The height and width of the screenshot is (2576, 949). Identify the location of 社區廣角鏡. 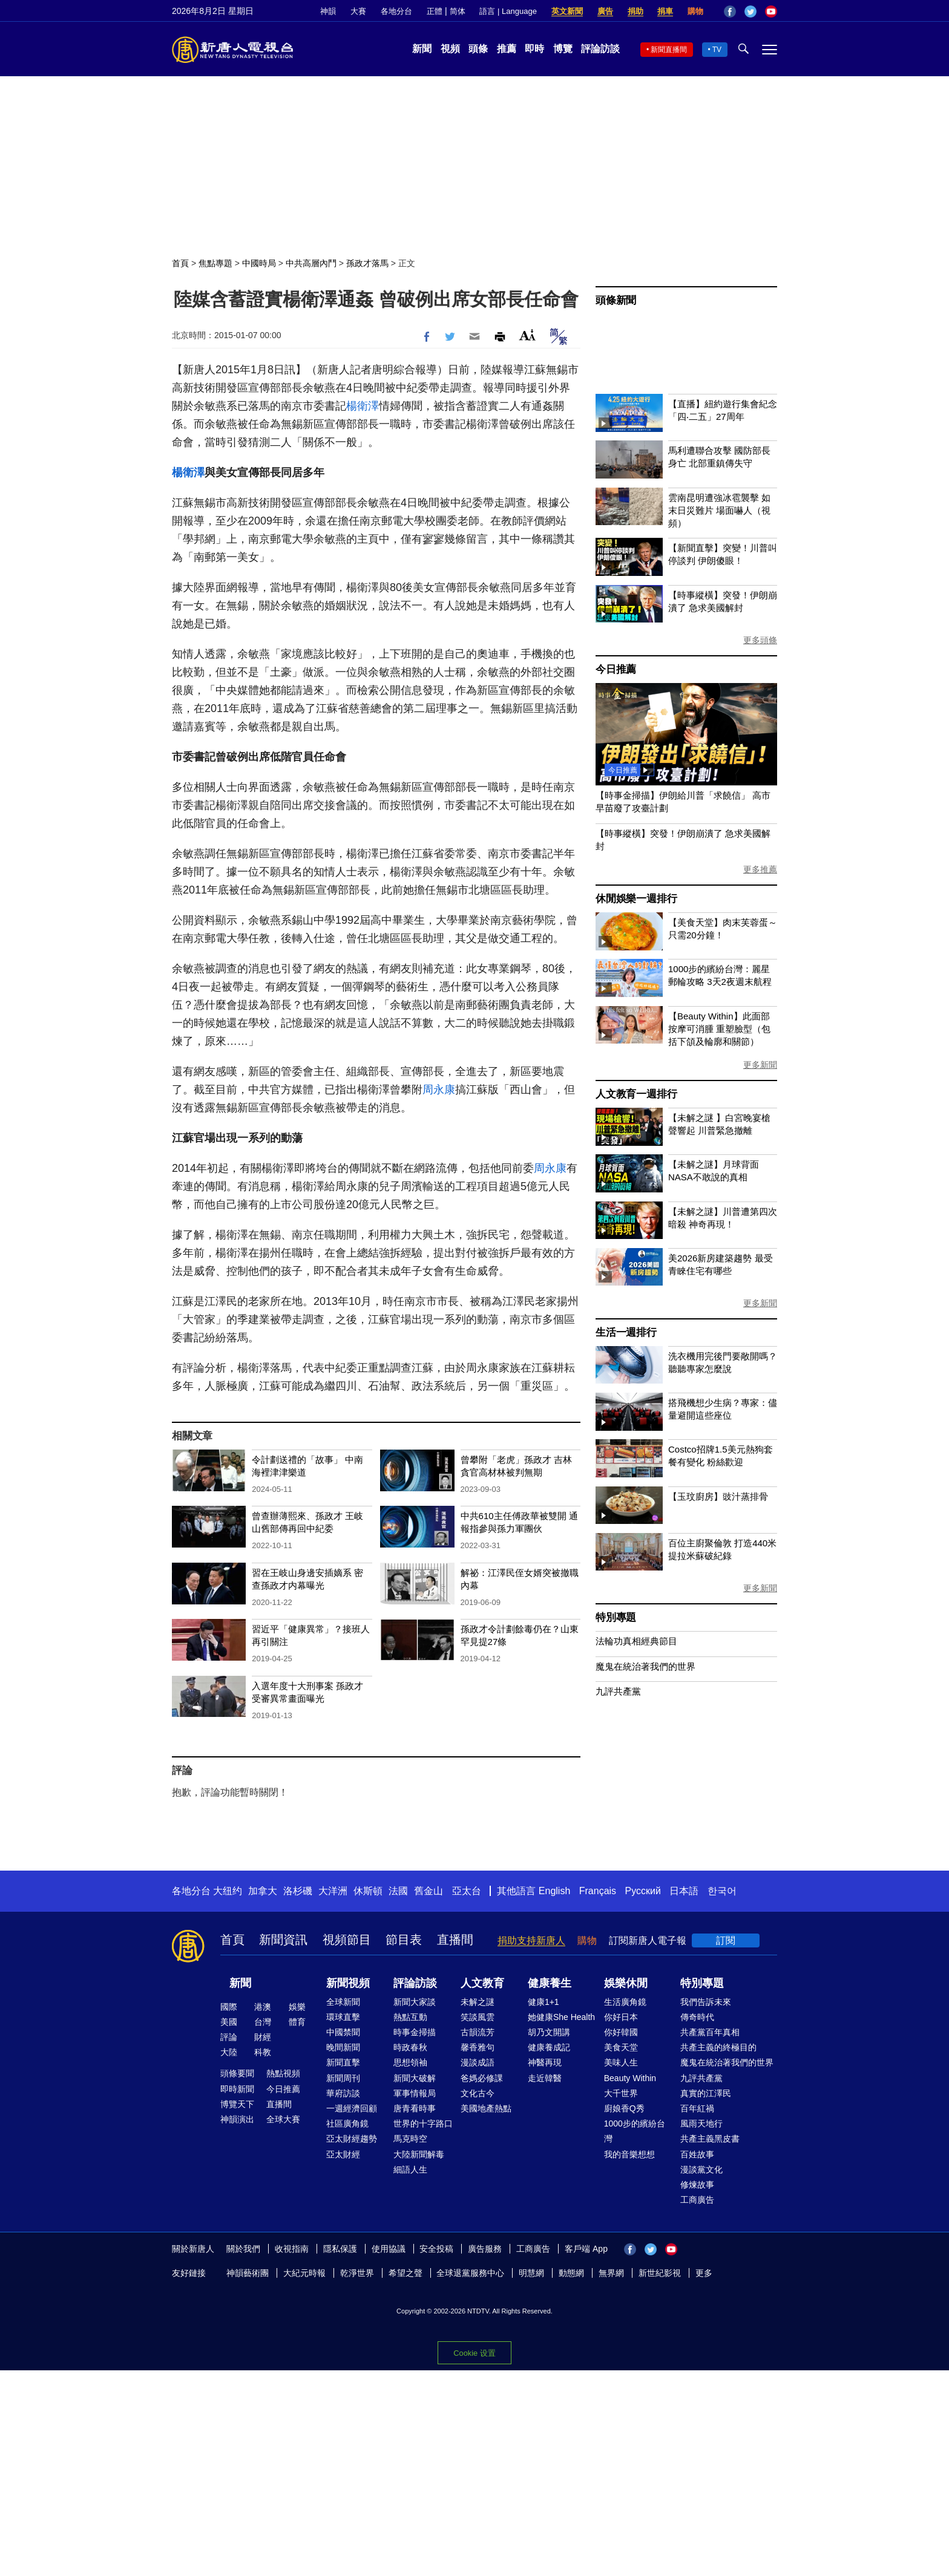
(347, 2123).